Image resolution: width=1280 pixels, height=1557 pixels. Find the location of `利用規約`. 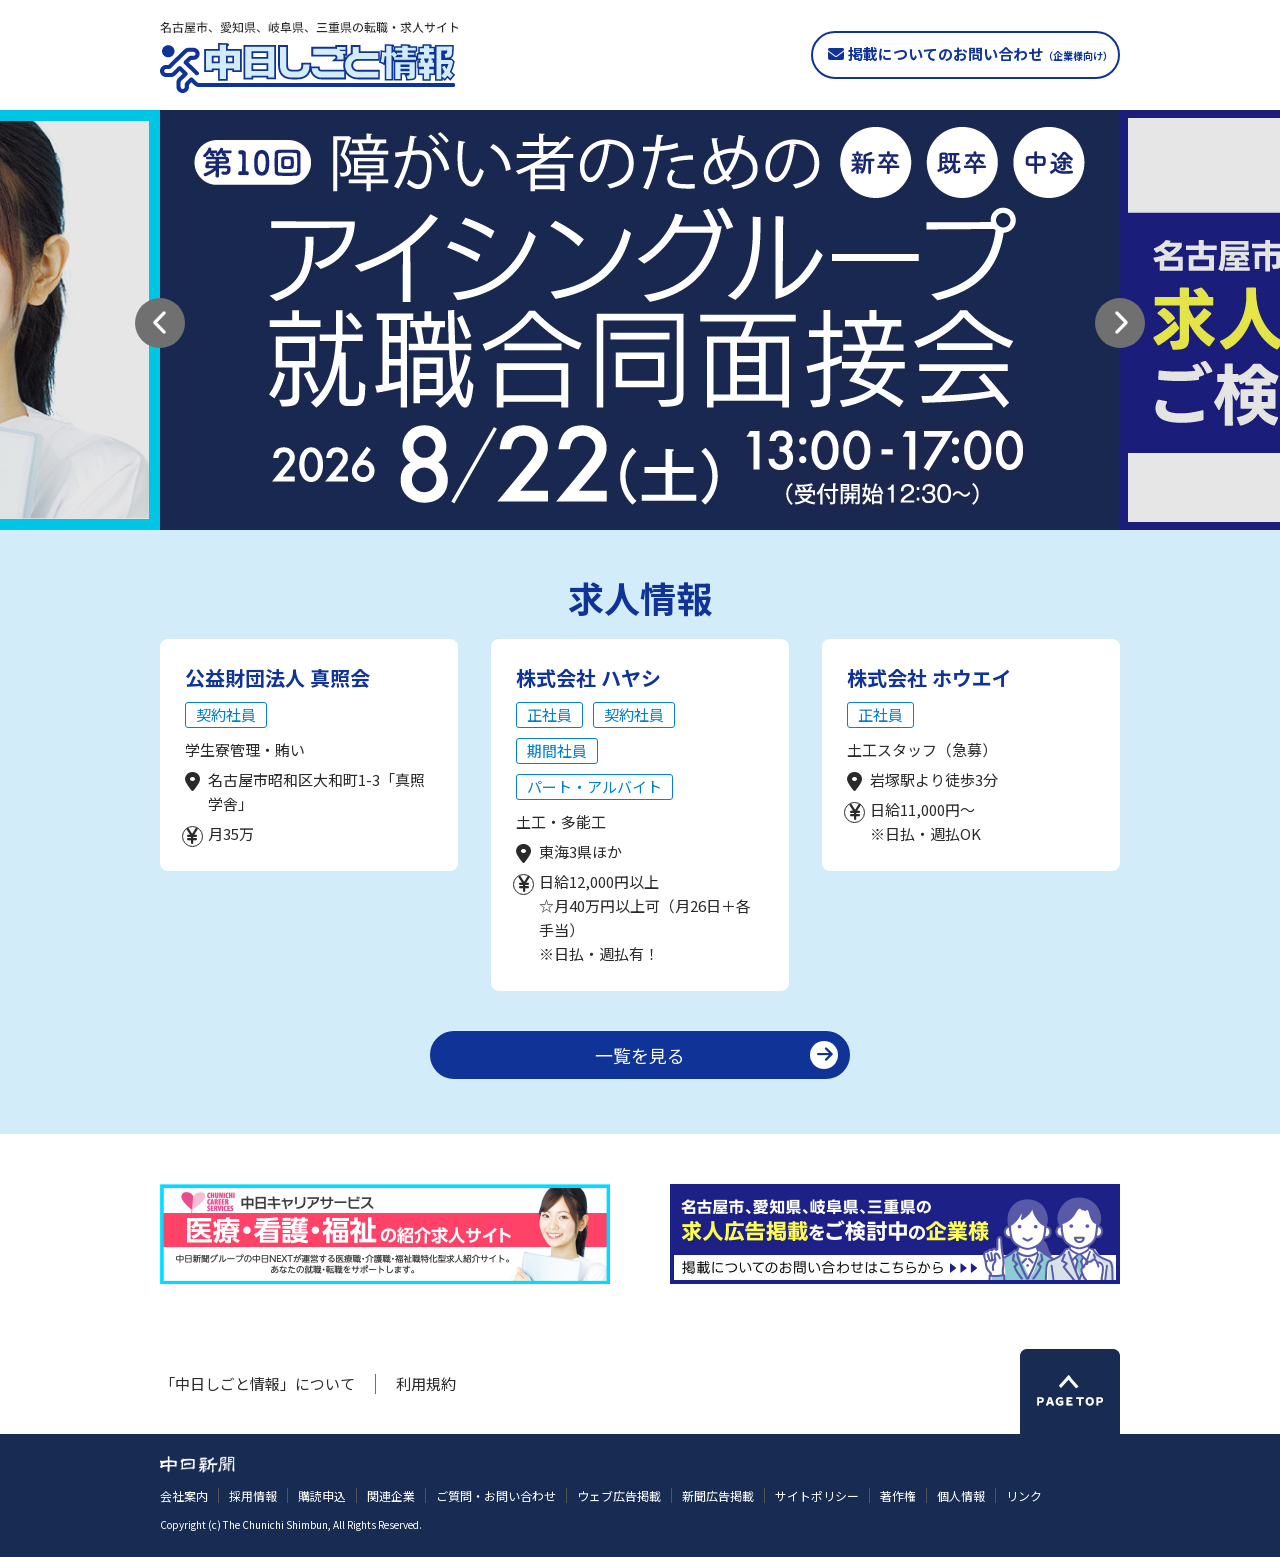

利用規約 is located at coordinates (426, 1383).